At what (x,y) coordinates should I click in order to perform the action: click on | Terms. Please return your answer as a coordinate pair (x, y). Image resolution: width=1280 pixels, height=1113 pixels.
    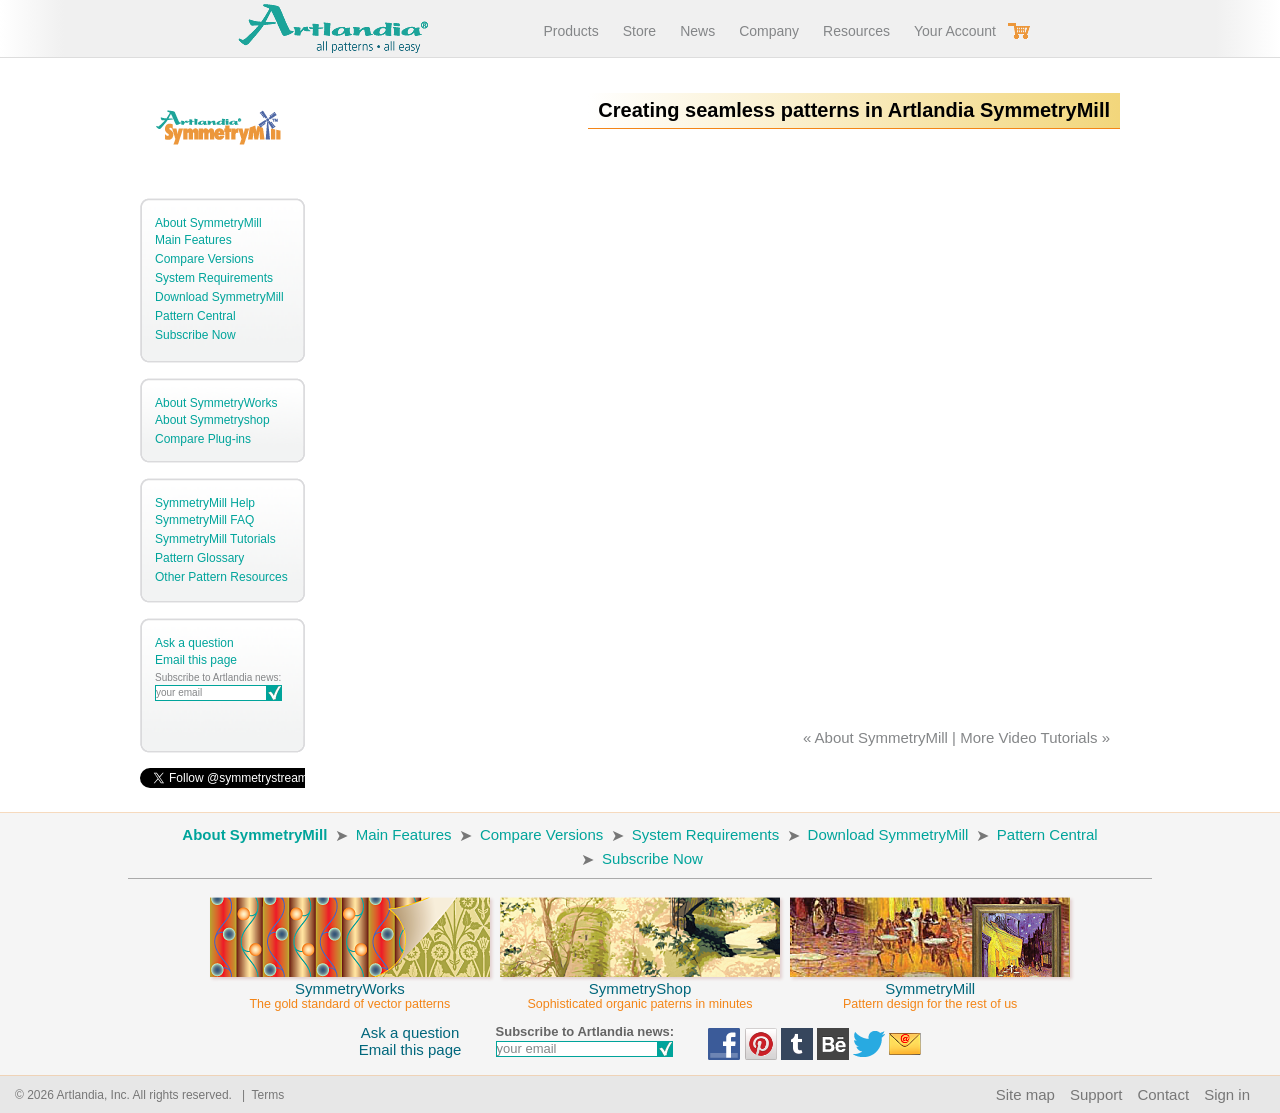
    Looking at the image, I should click on (259, 1095).